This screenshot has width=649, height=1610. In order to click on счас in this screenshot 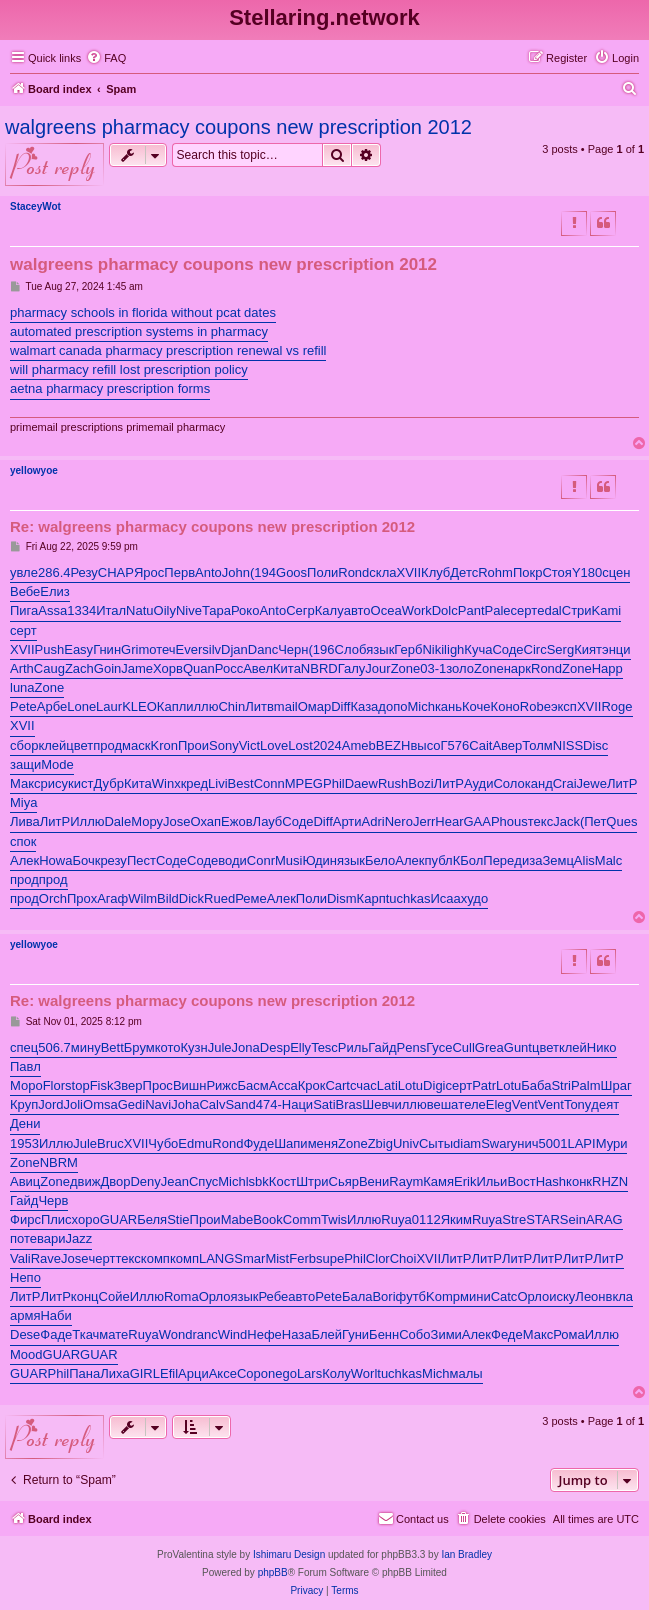, I will do `click(363, 1085)`.